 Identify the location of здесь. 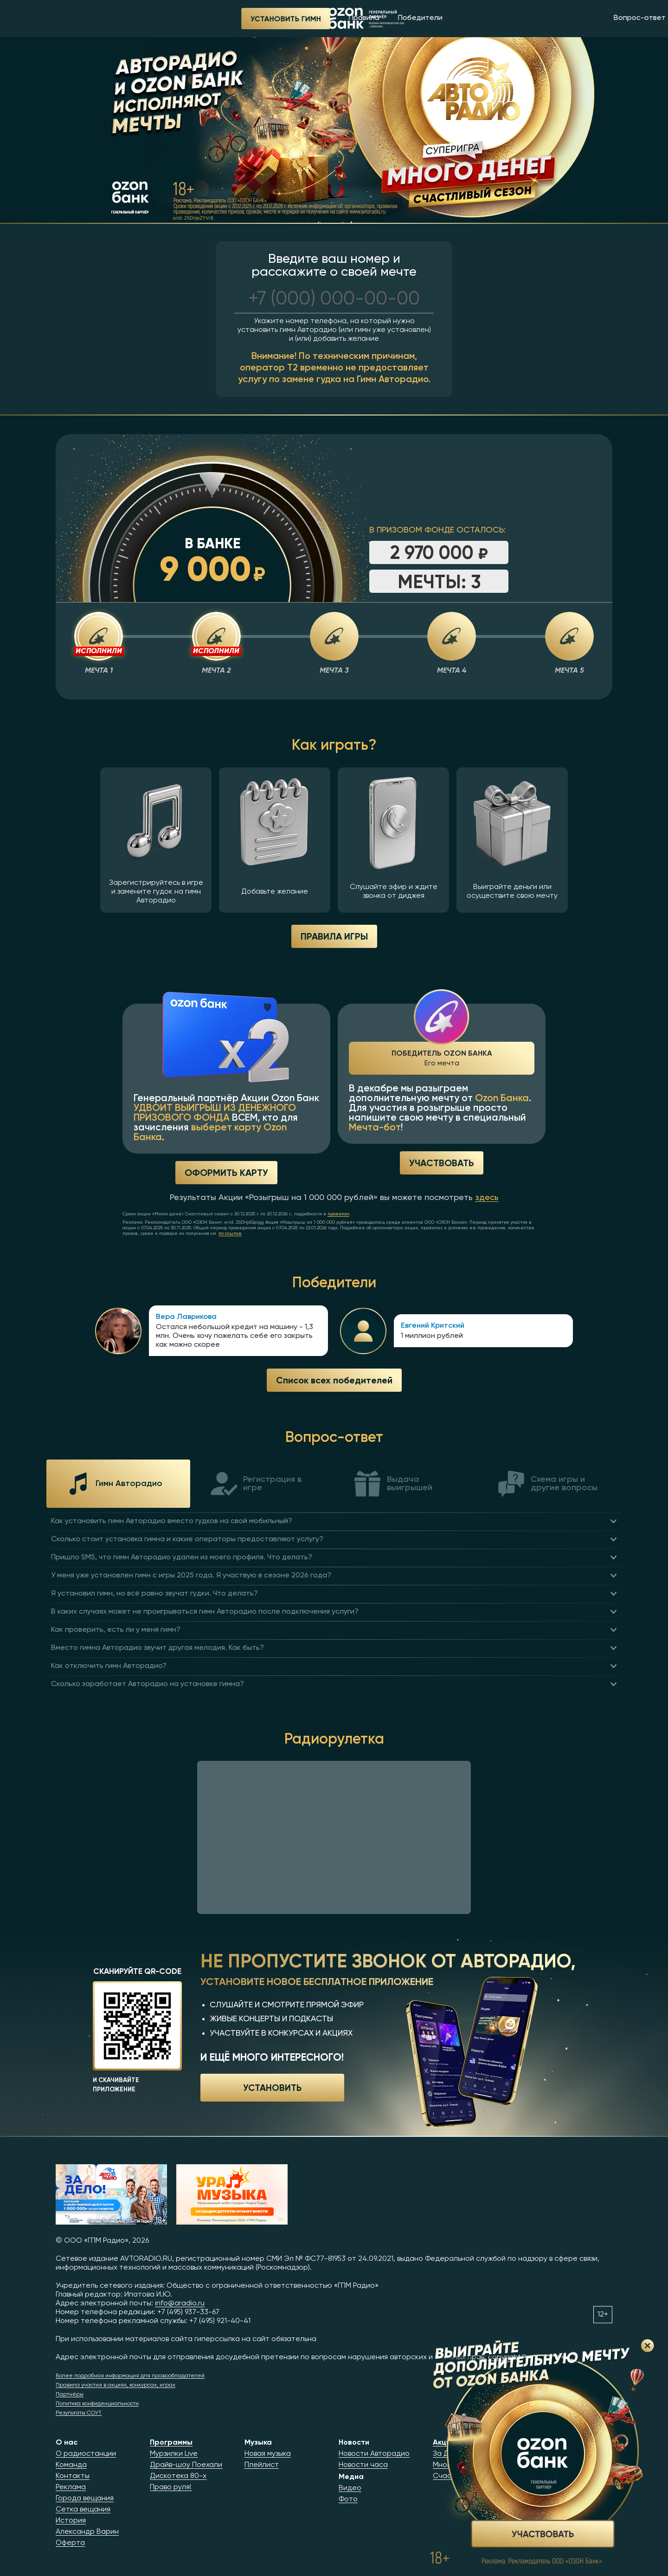
(487, 1198).